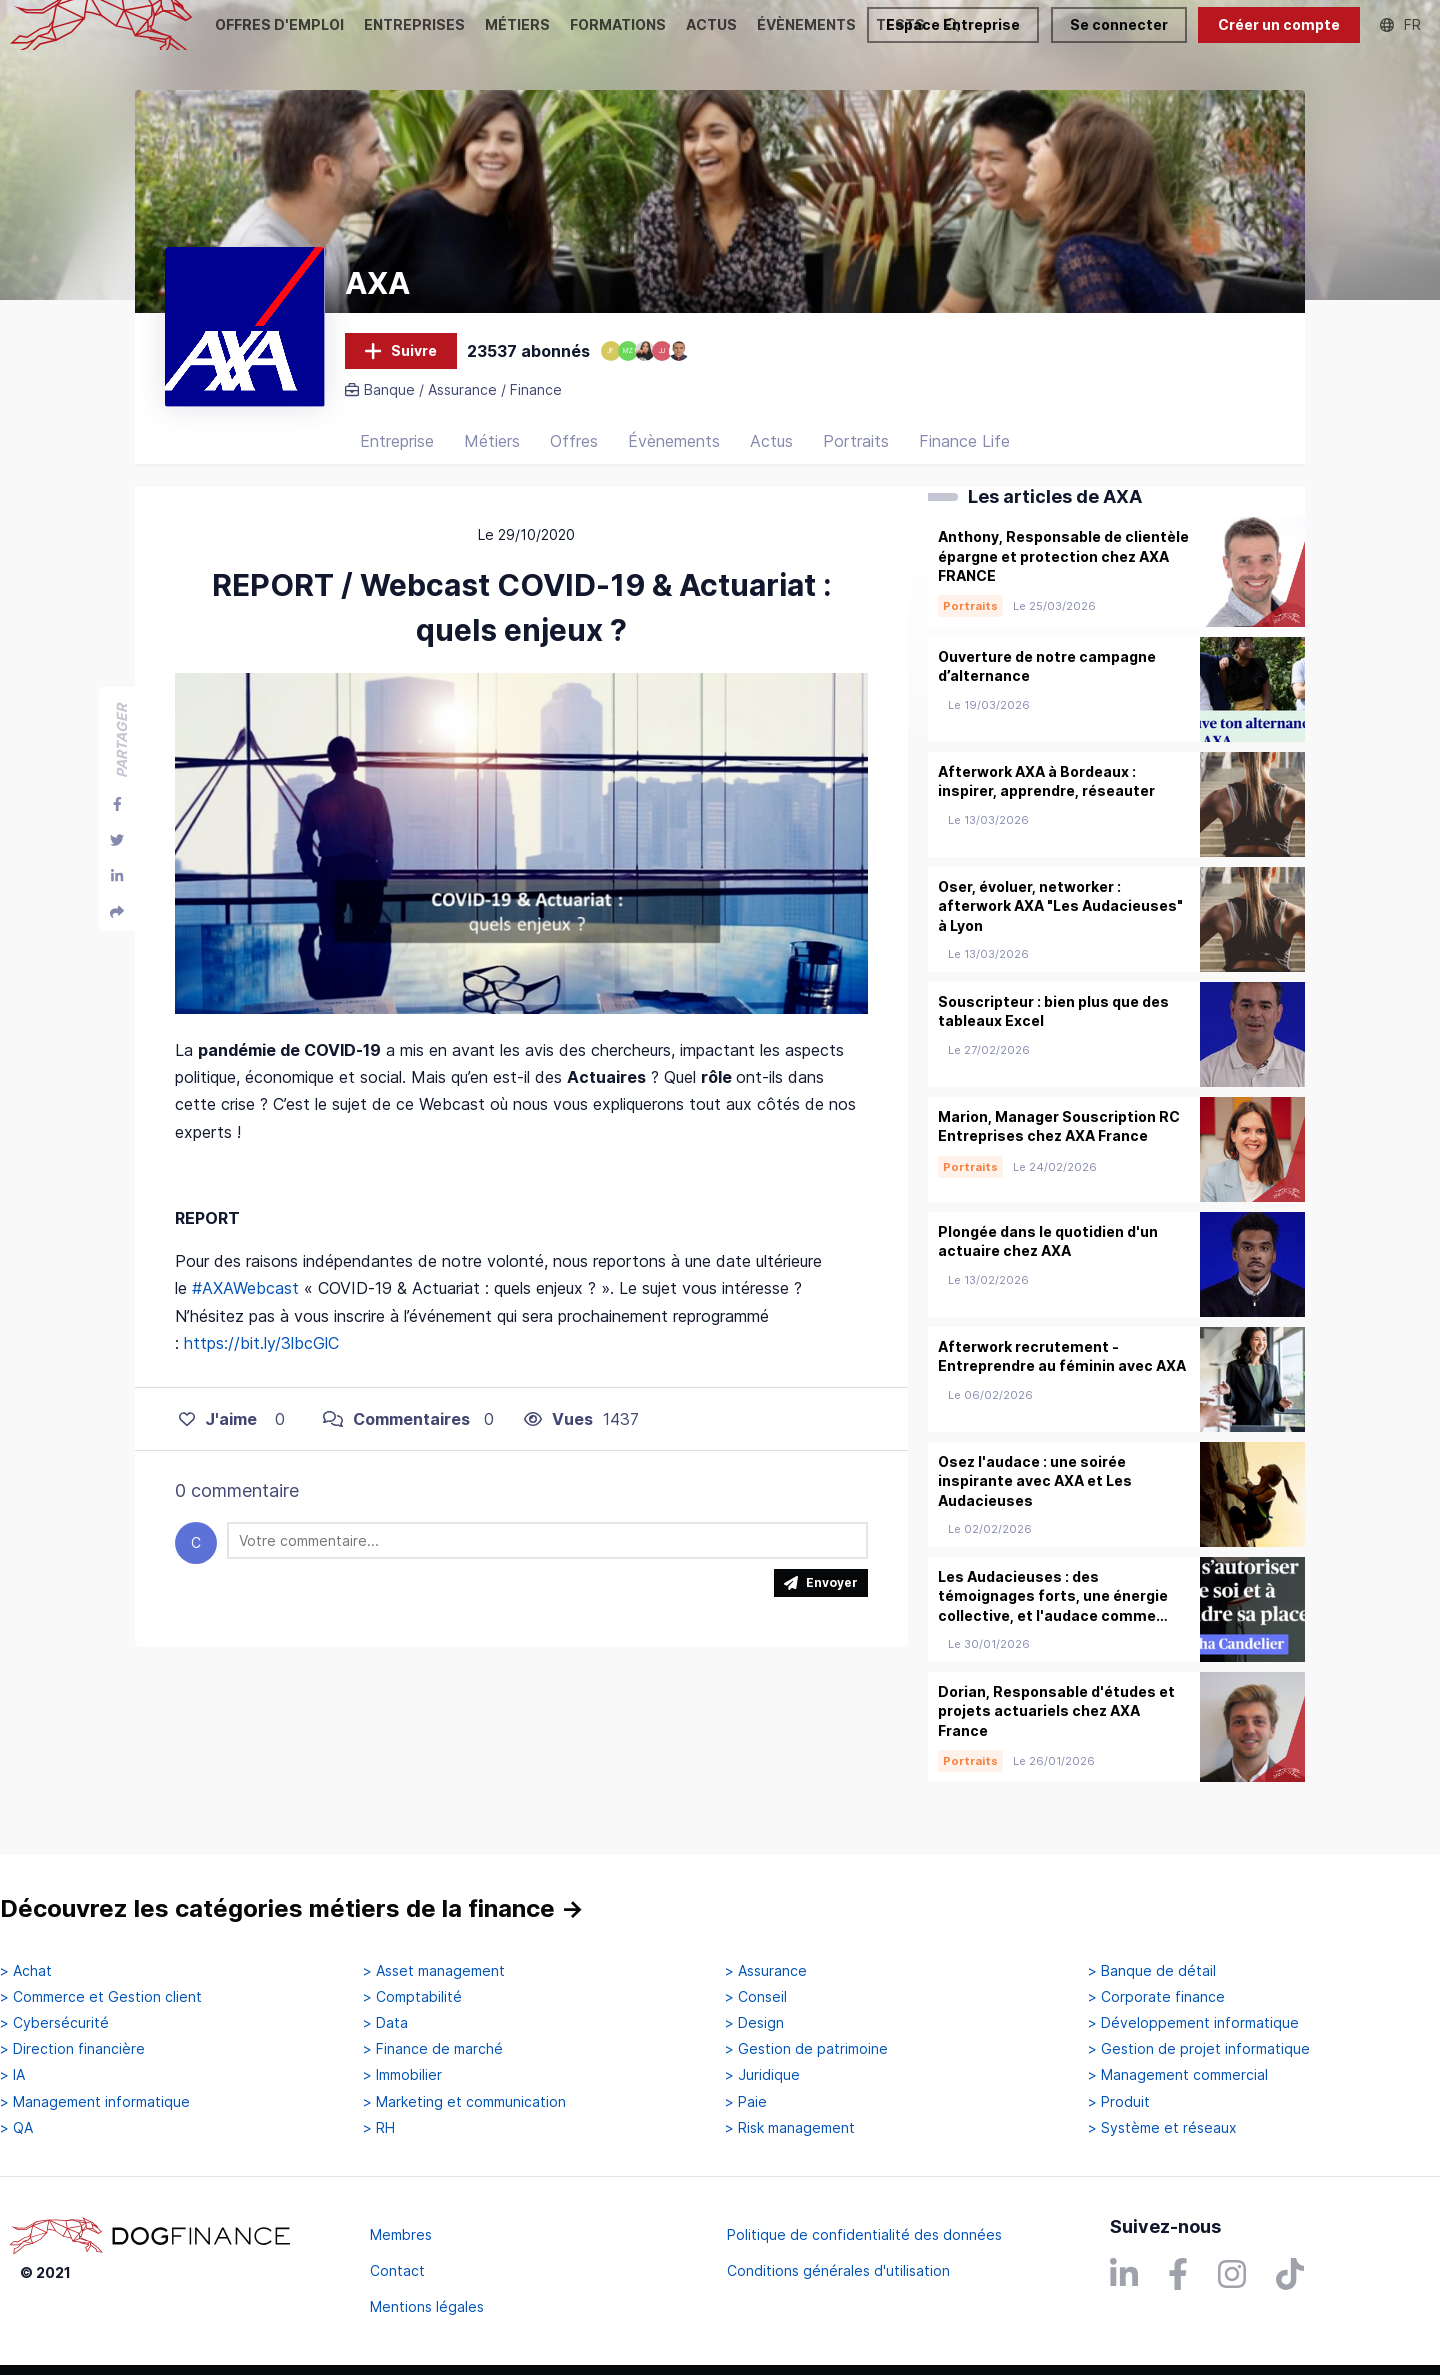 The width and height of the screenshot is (1440, 2375). Describe the element at coordinates (964, 465) in the screenshot. I see `Finance Life` at that location.